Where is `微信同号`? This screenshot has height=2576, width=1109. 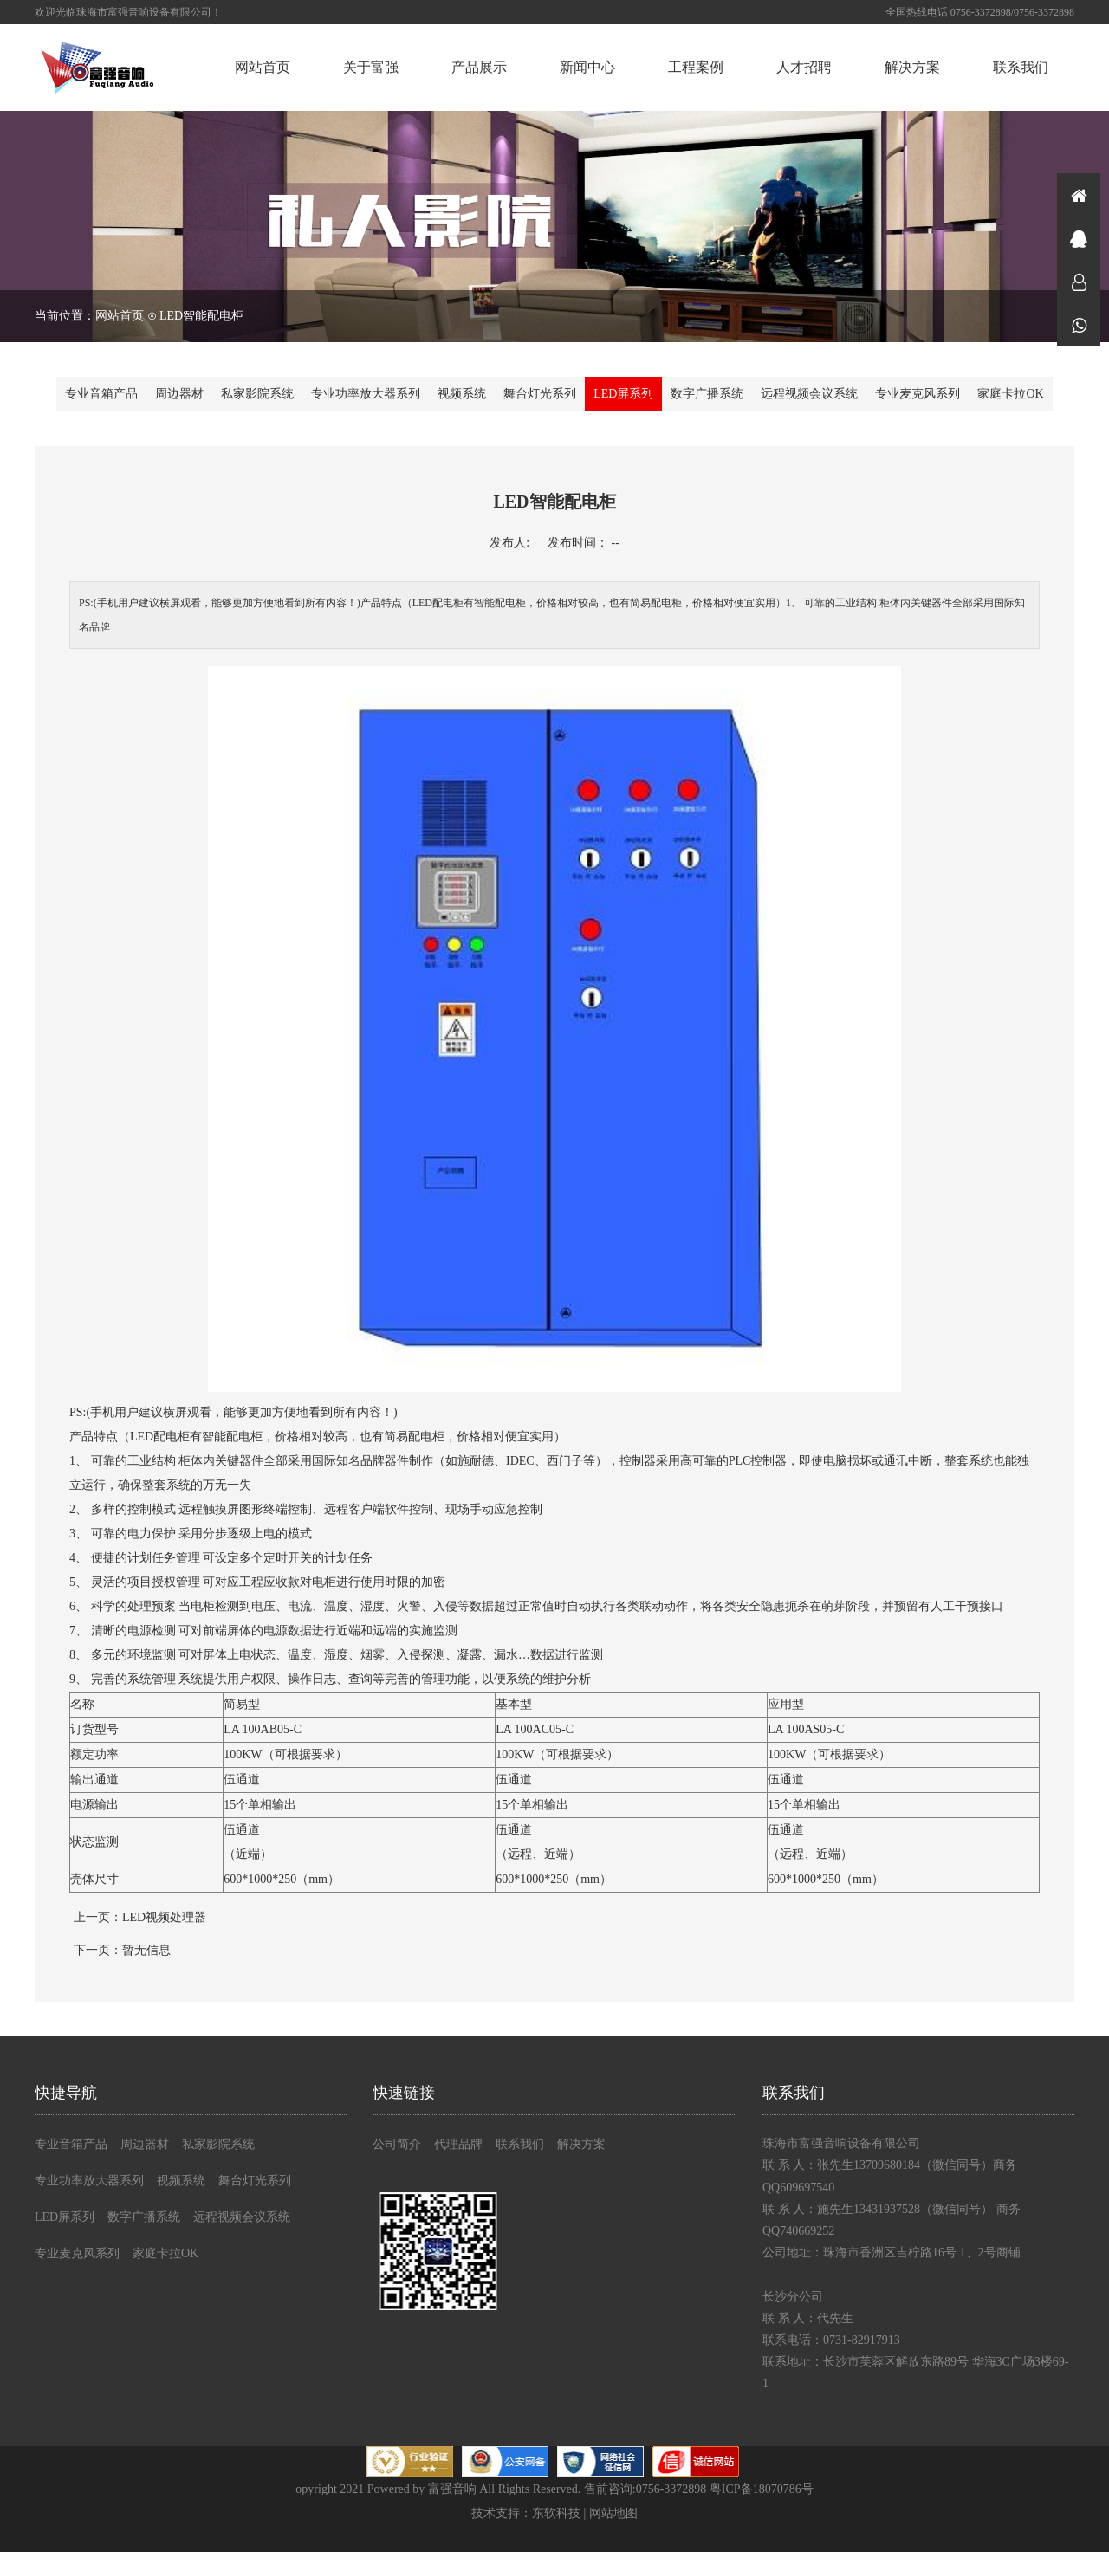
微信同号 is located at coordinates (1078, 324).